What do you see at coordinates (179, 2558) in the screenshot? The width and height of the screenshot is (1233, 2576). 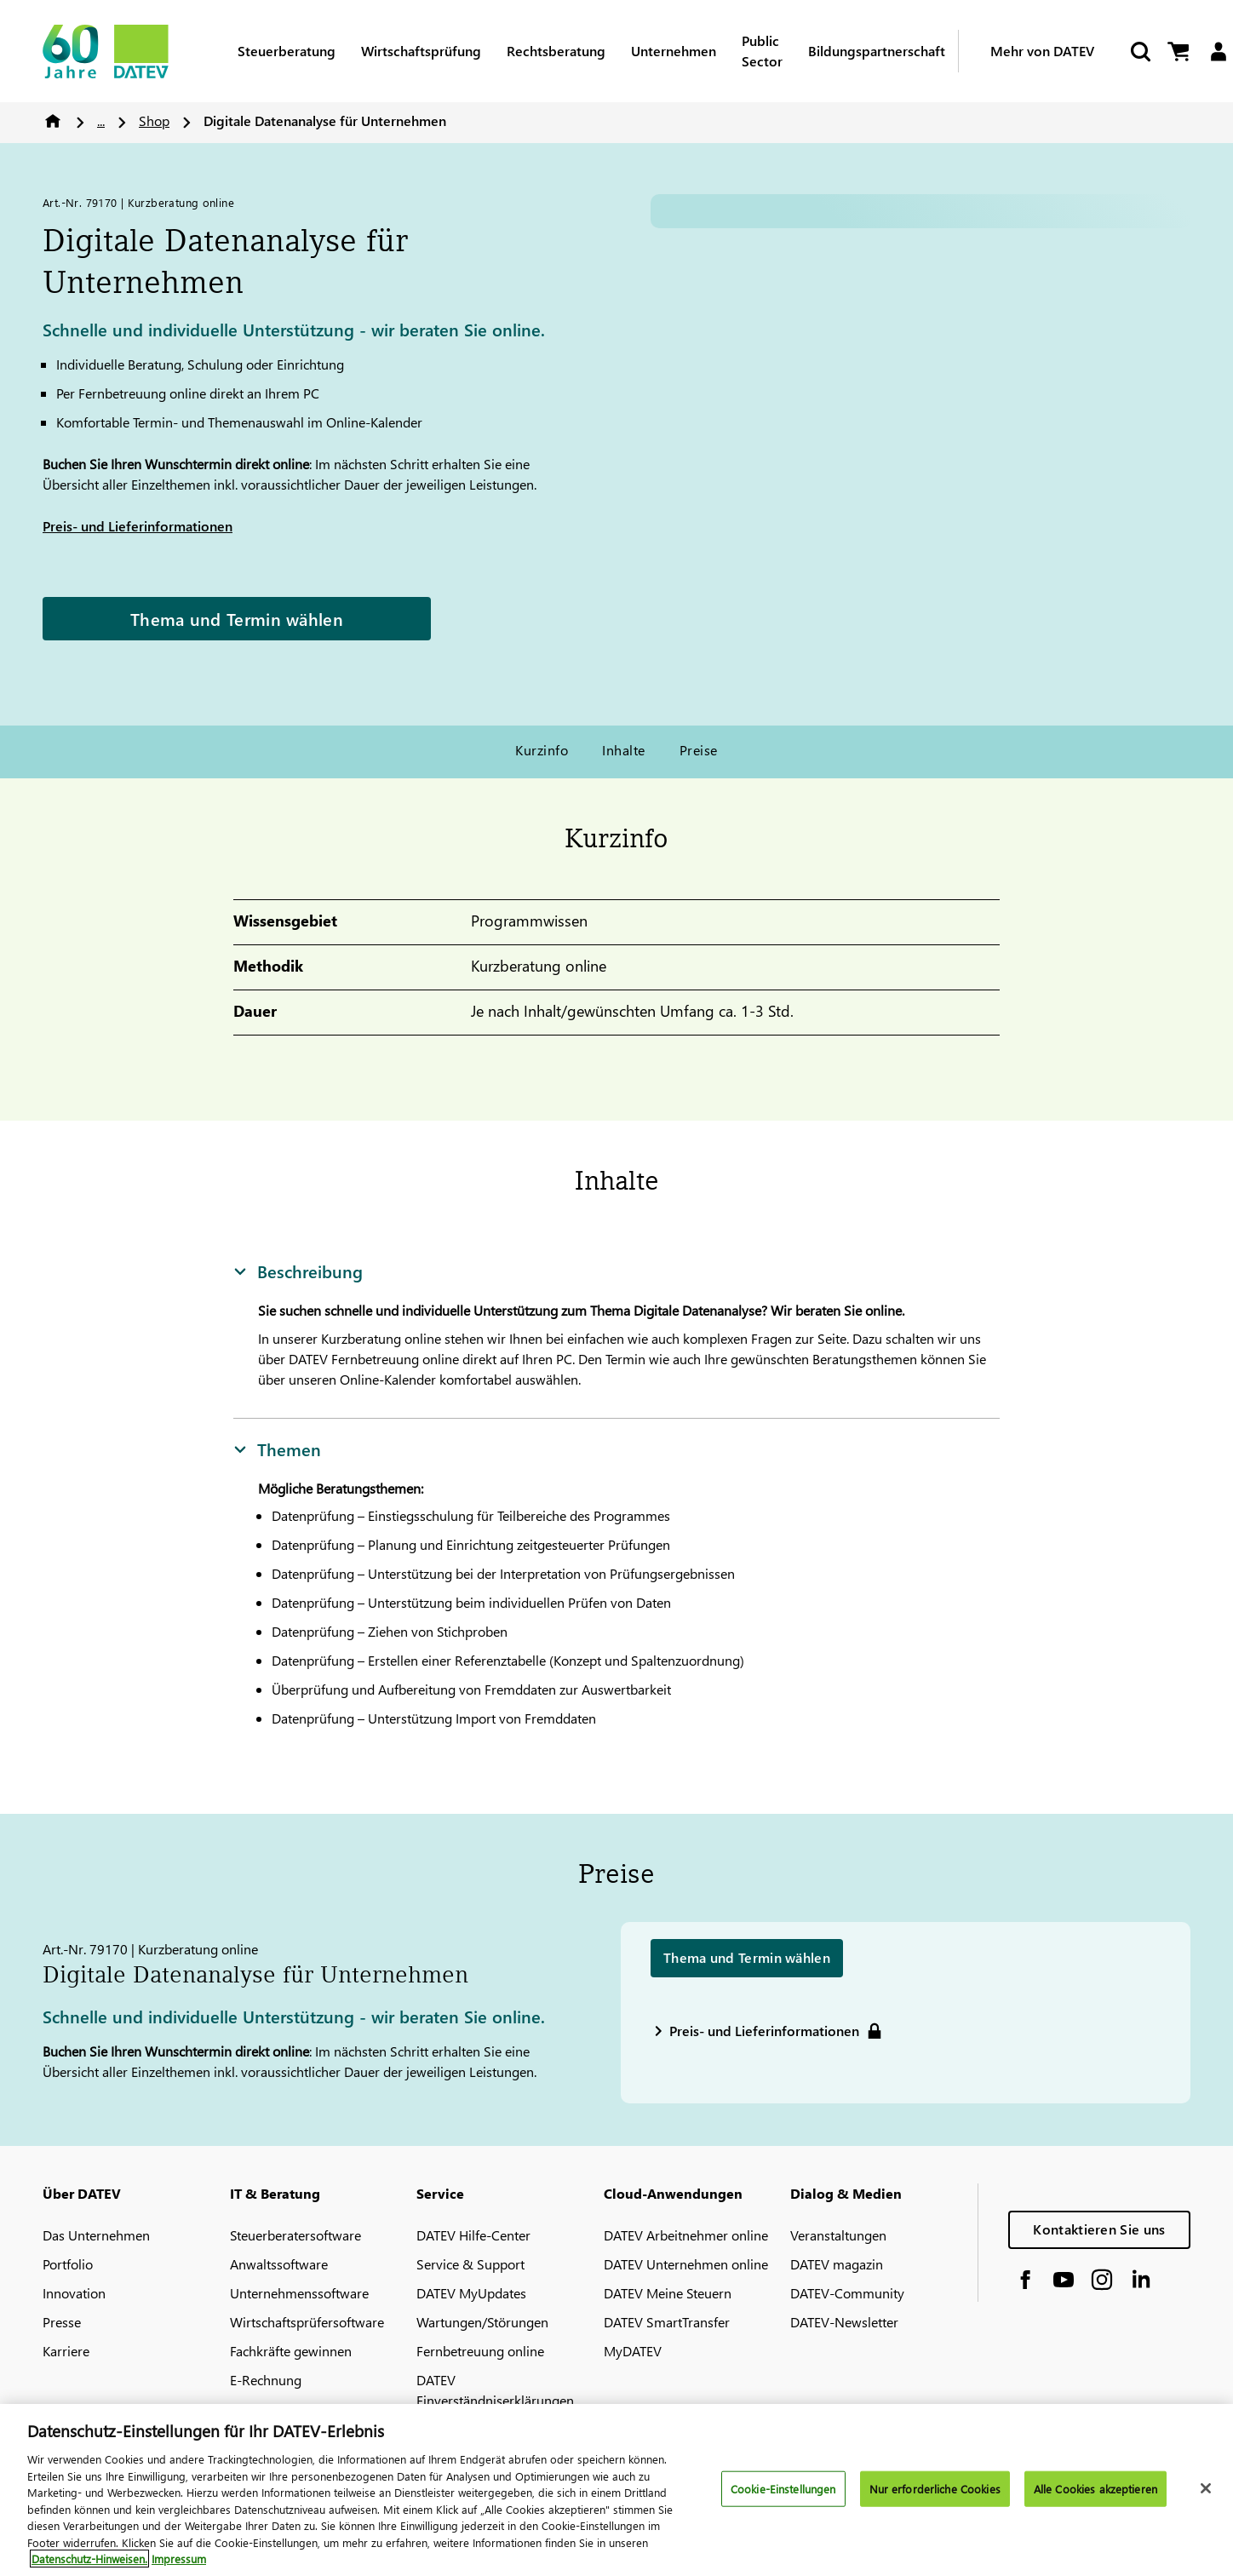 I see `Impressum [Rechtliche Informationen, wird in neuer registerkarte geöffnet]` at bounding box center [179, 2558].